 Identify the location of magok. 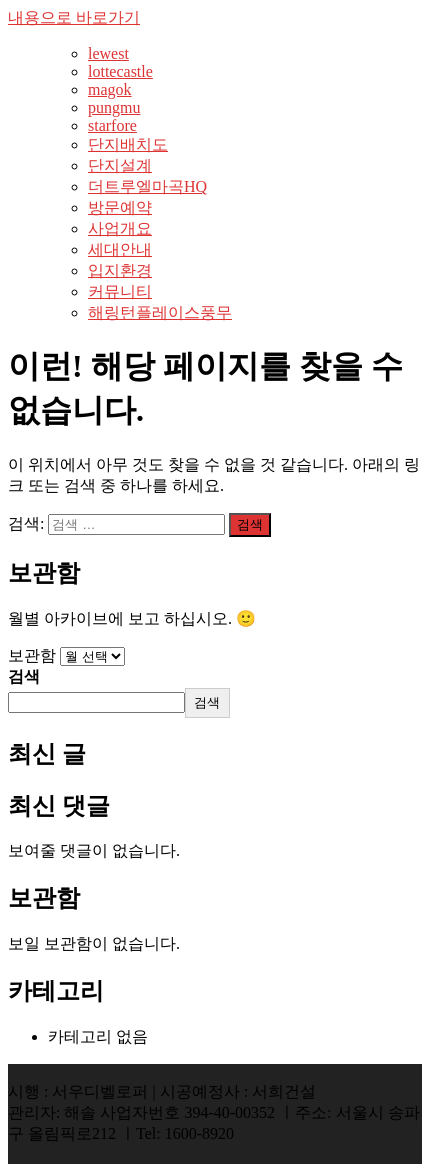
(110, 89).